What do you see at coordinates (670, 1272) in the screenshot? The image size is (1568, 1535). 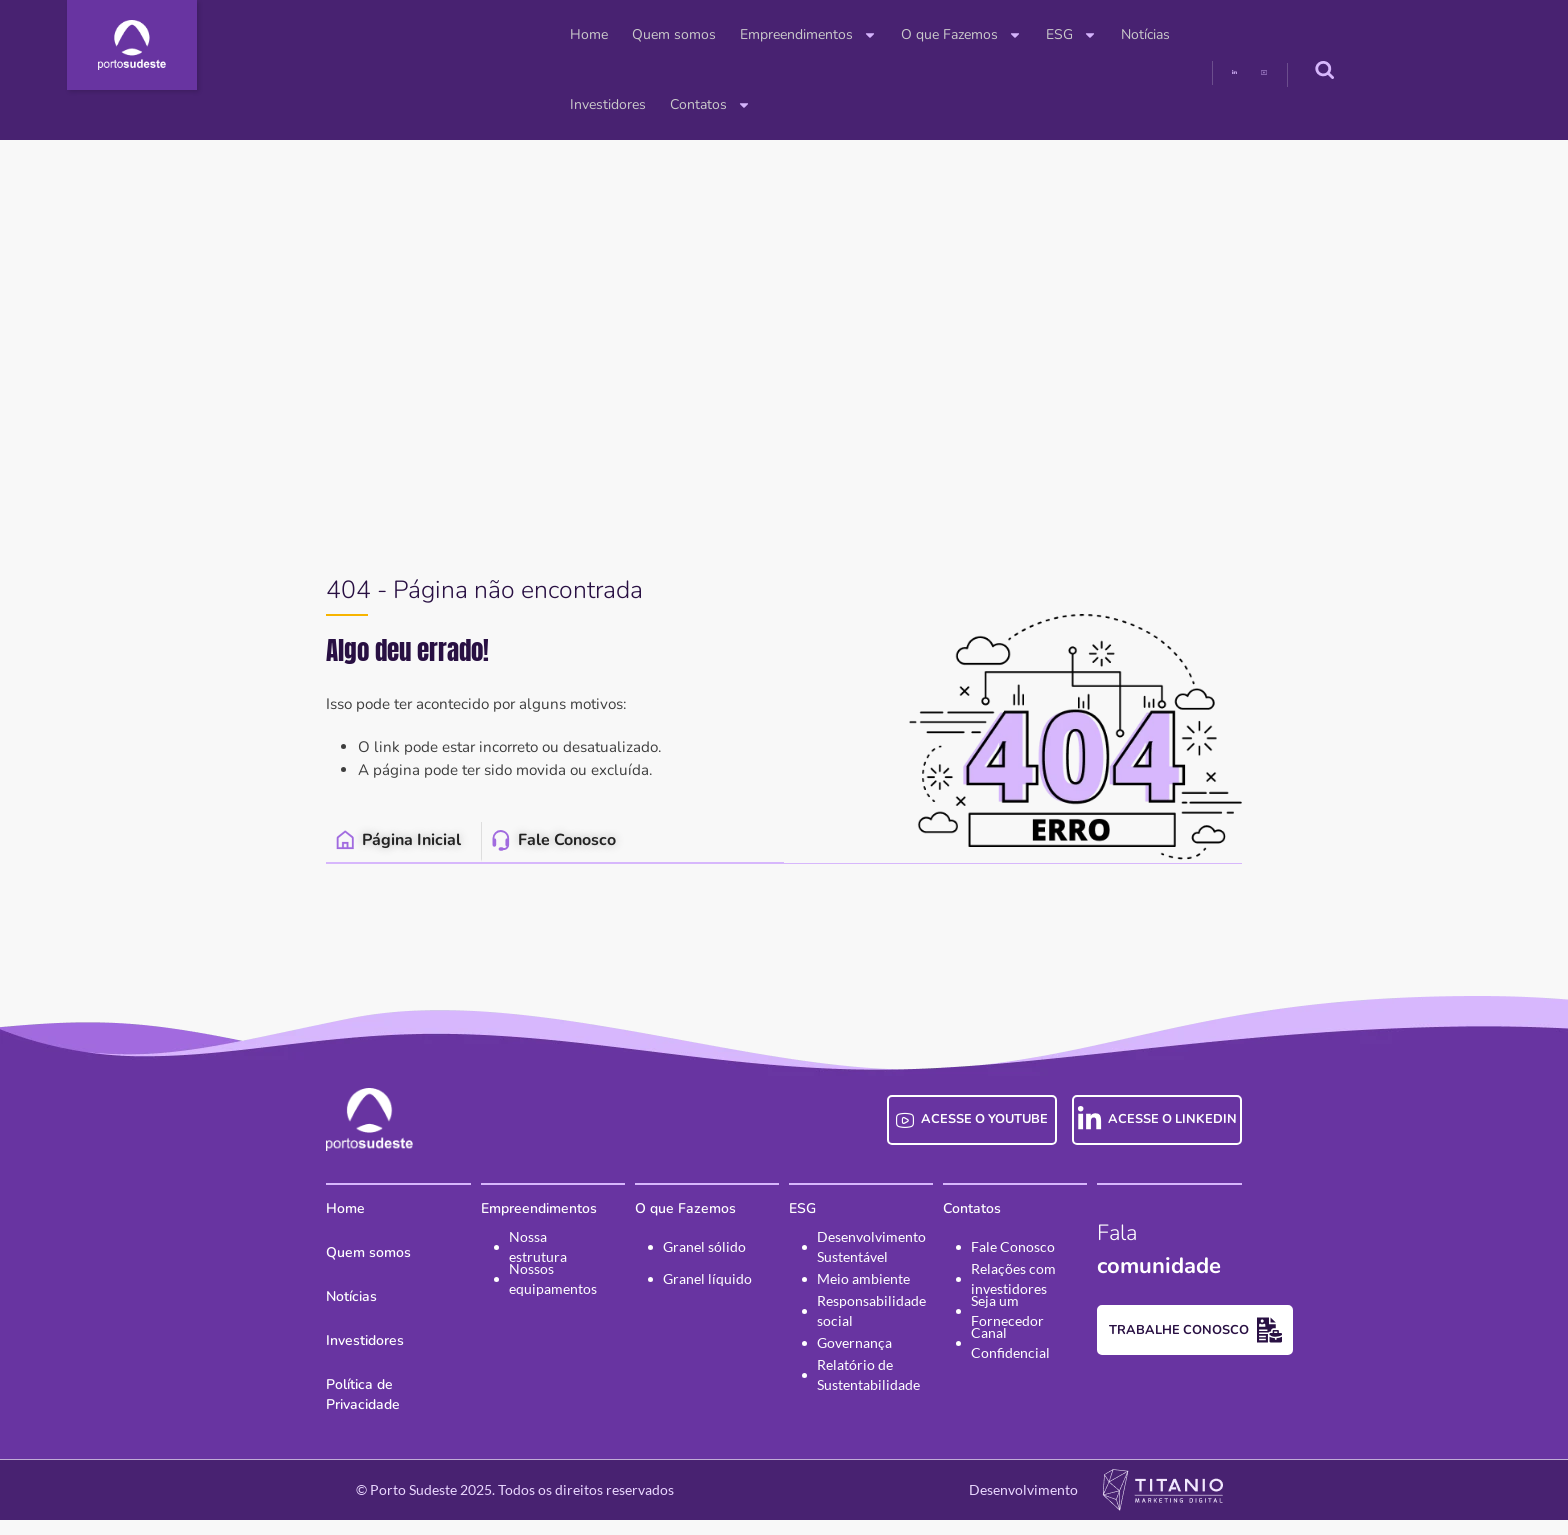 I see `Granel sólido` at bounding box center [670, 1272].